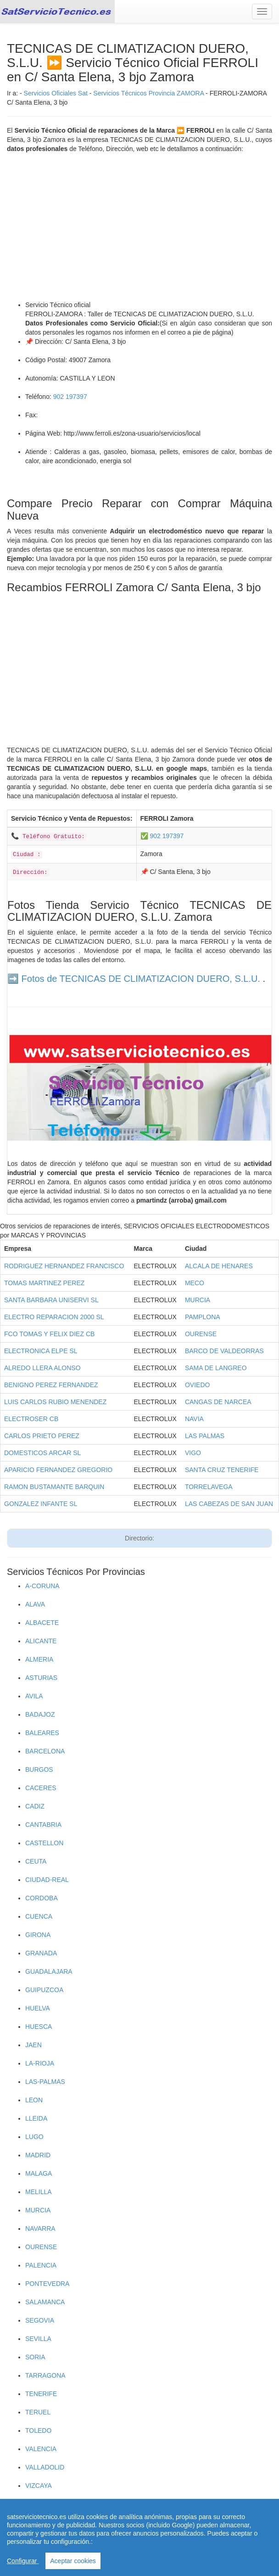 This screenshot has height=2576, width=279. I want to click on Servicios Técnicos Provincia ZAMORA, so click(148, 93).